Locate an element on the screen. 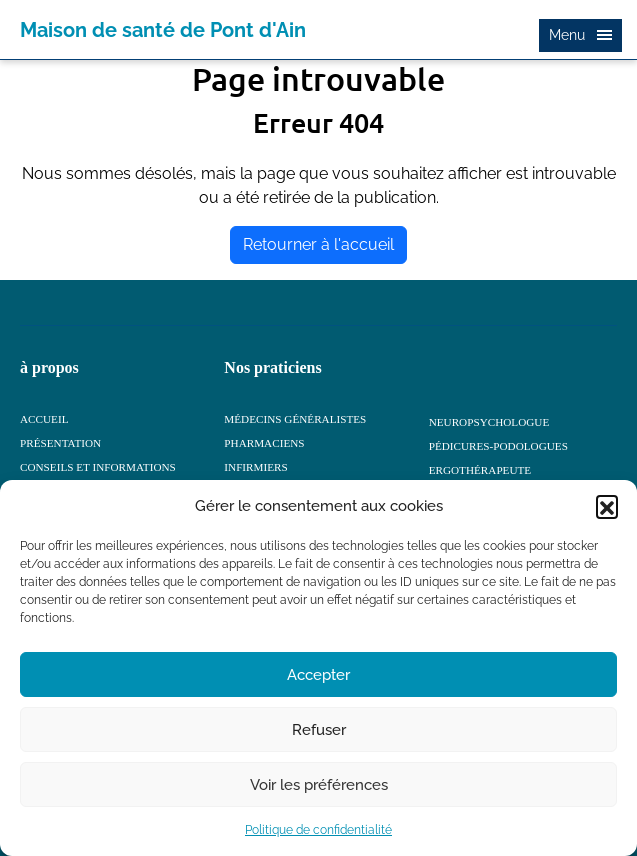 The image size is (637, 856). Maison de santé de Pont d'Ain is located at coordinates (163, 30).